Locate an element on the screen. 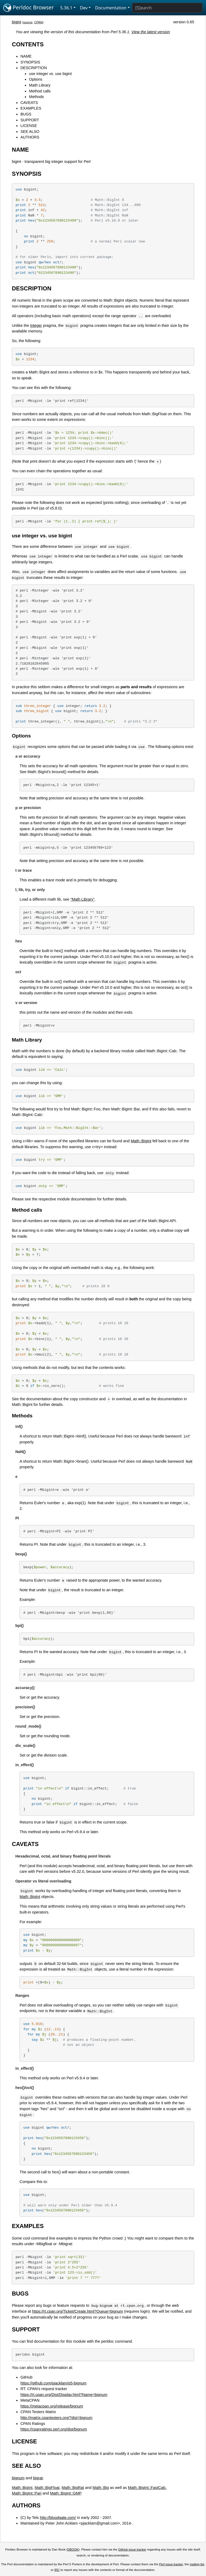 This screenshot has height=2576, width=206. Math::Big is located at coordinates (101, 2487).